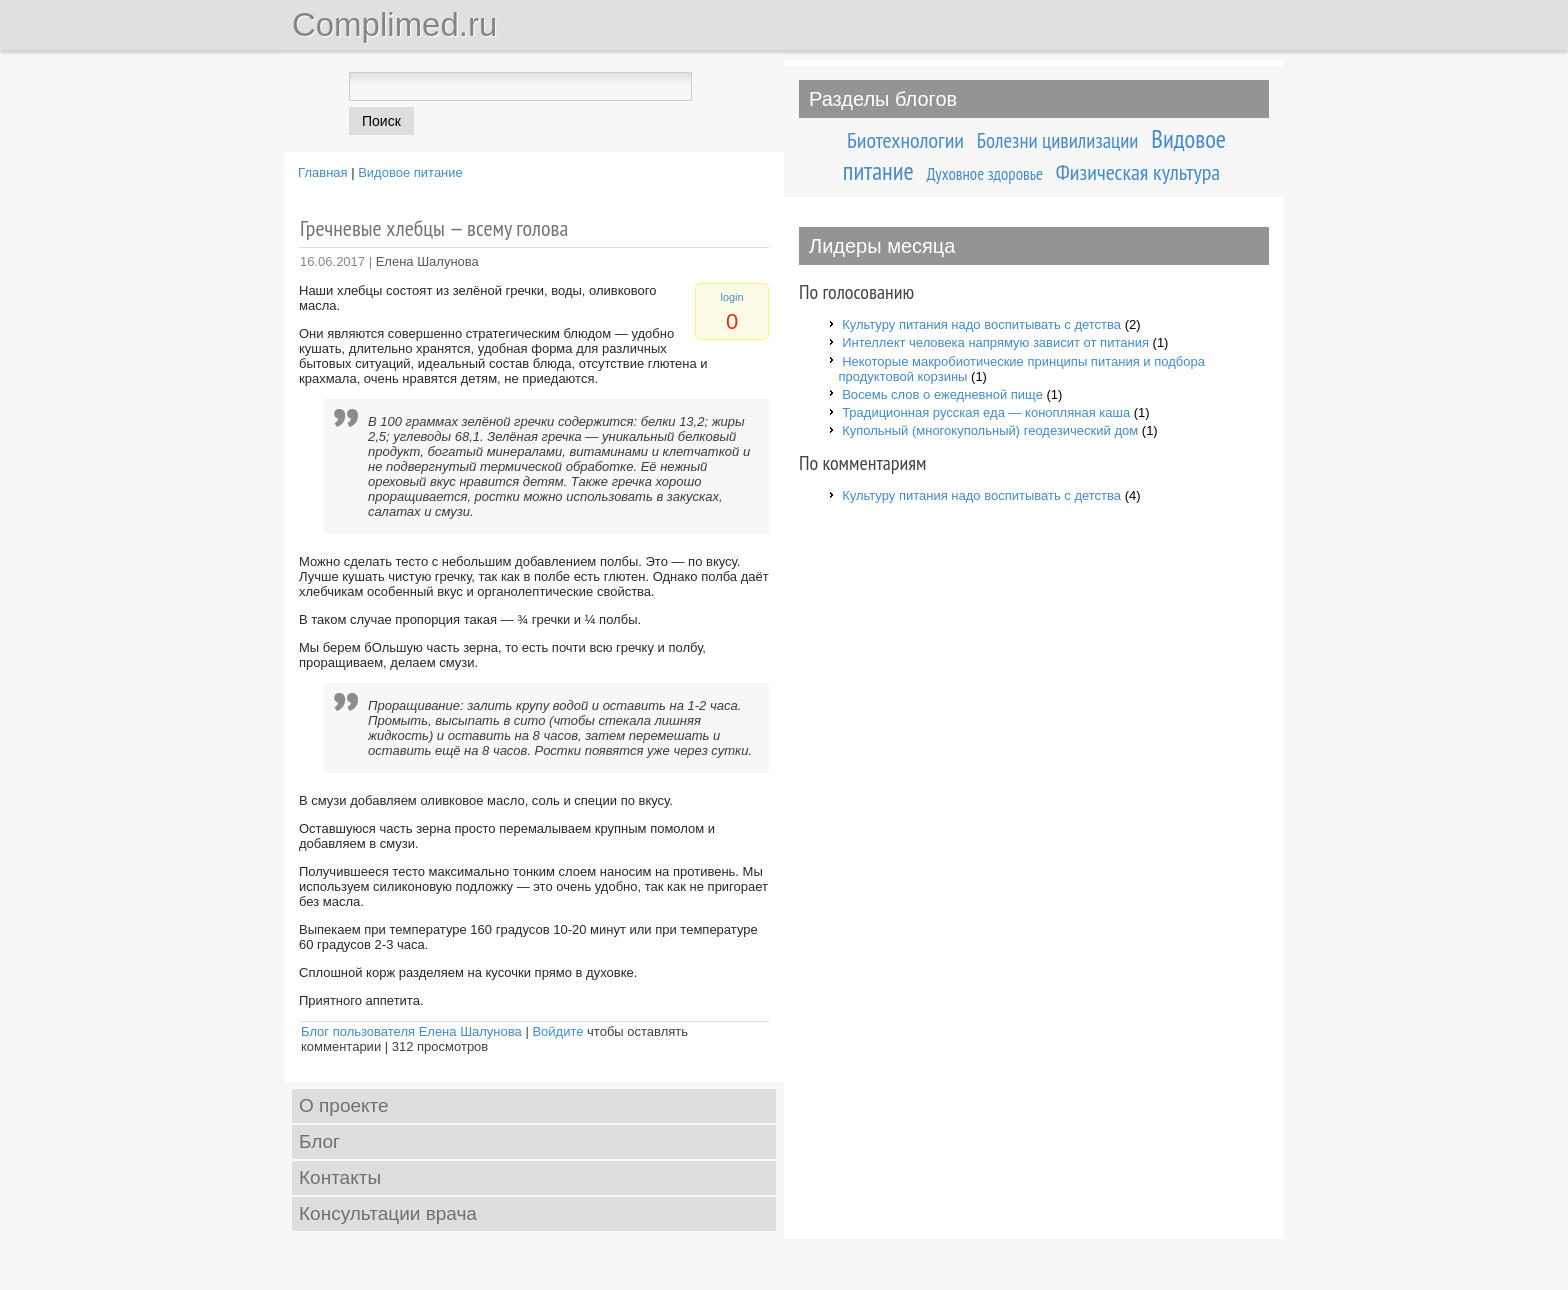  I want to click on Видовое питание, so click(410, 172).